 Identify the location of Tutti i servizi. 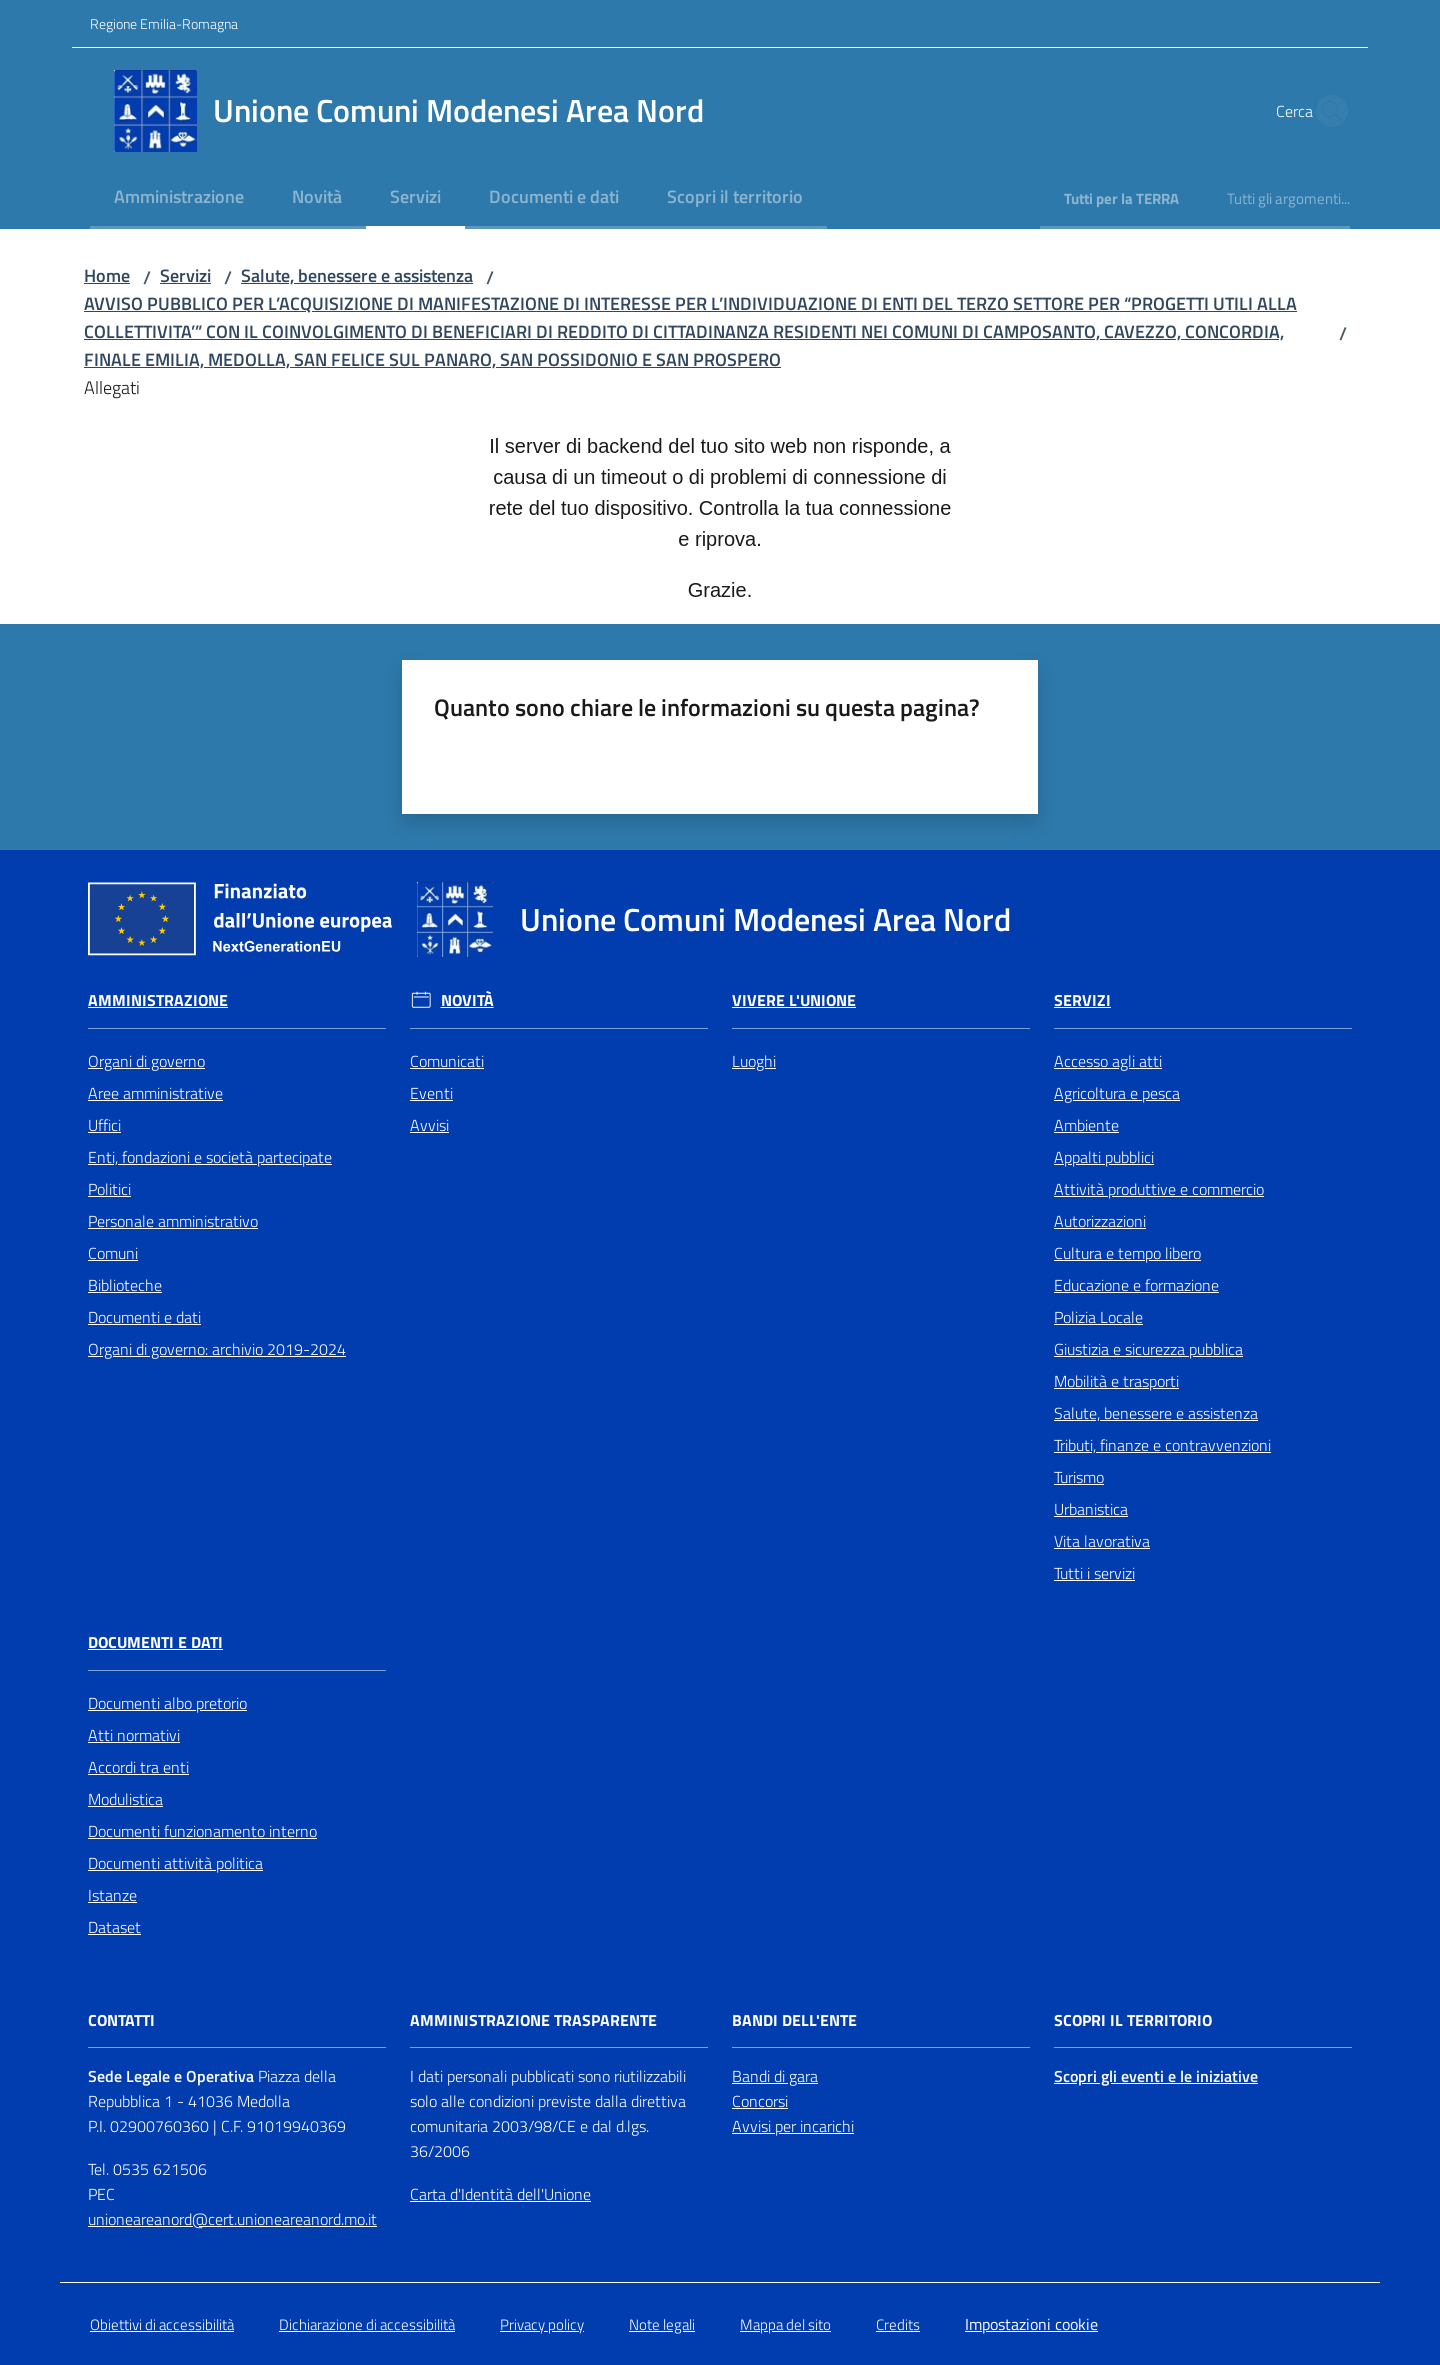
(1094, 1573).